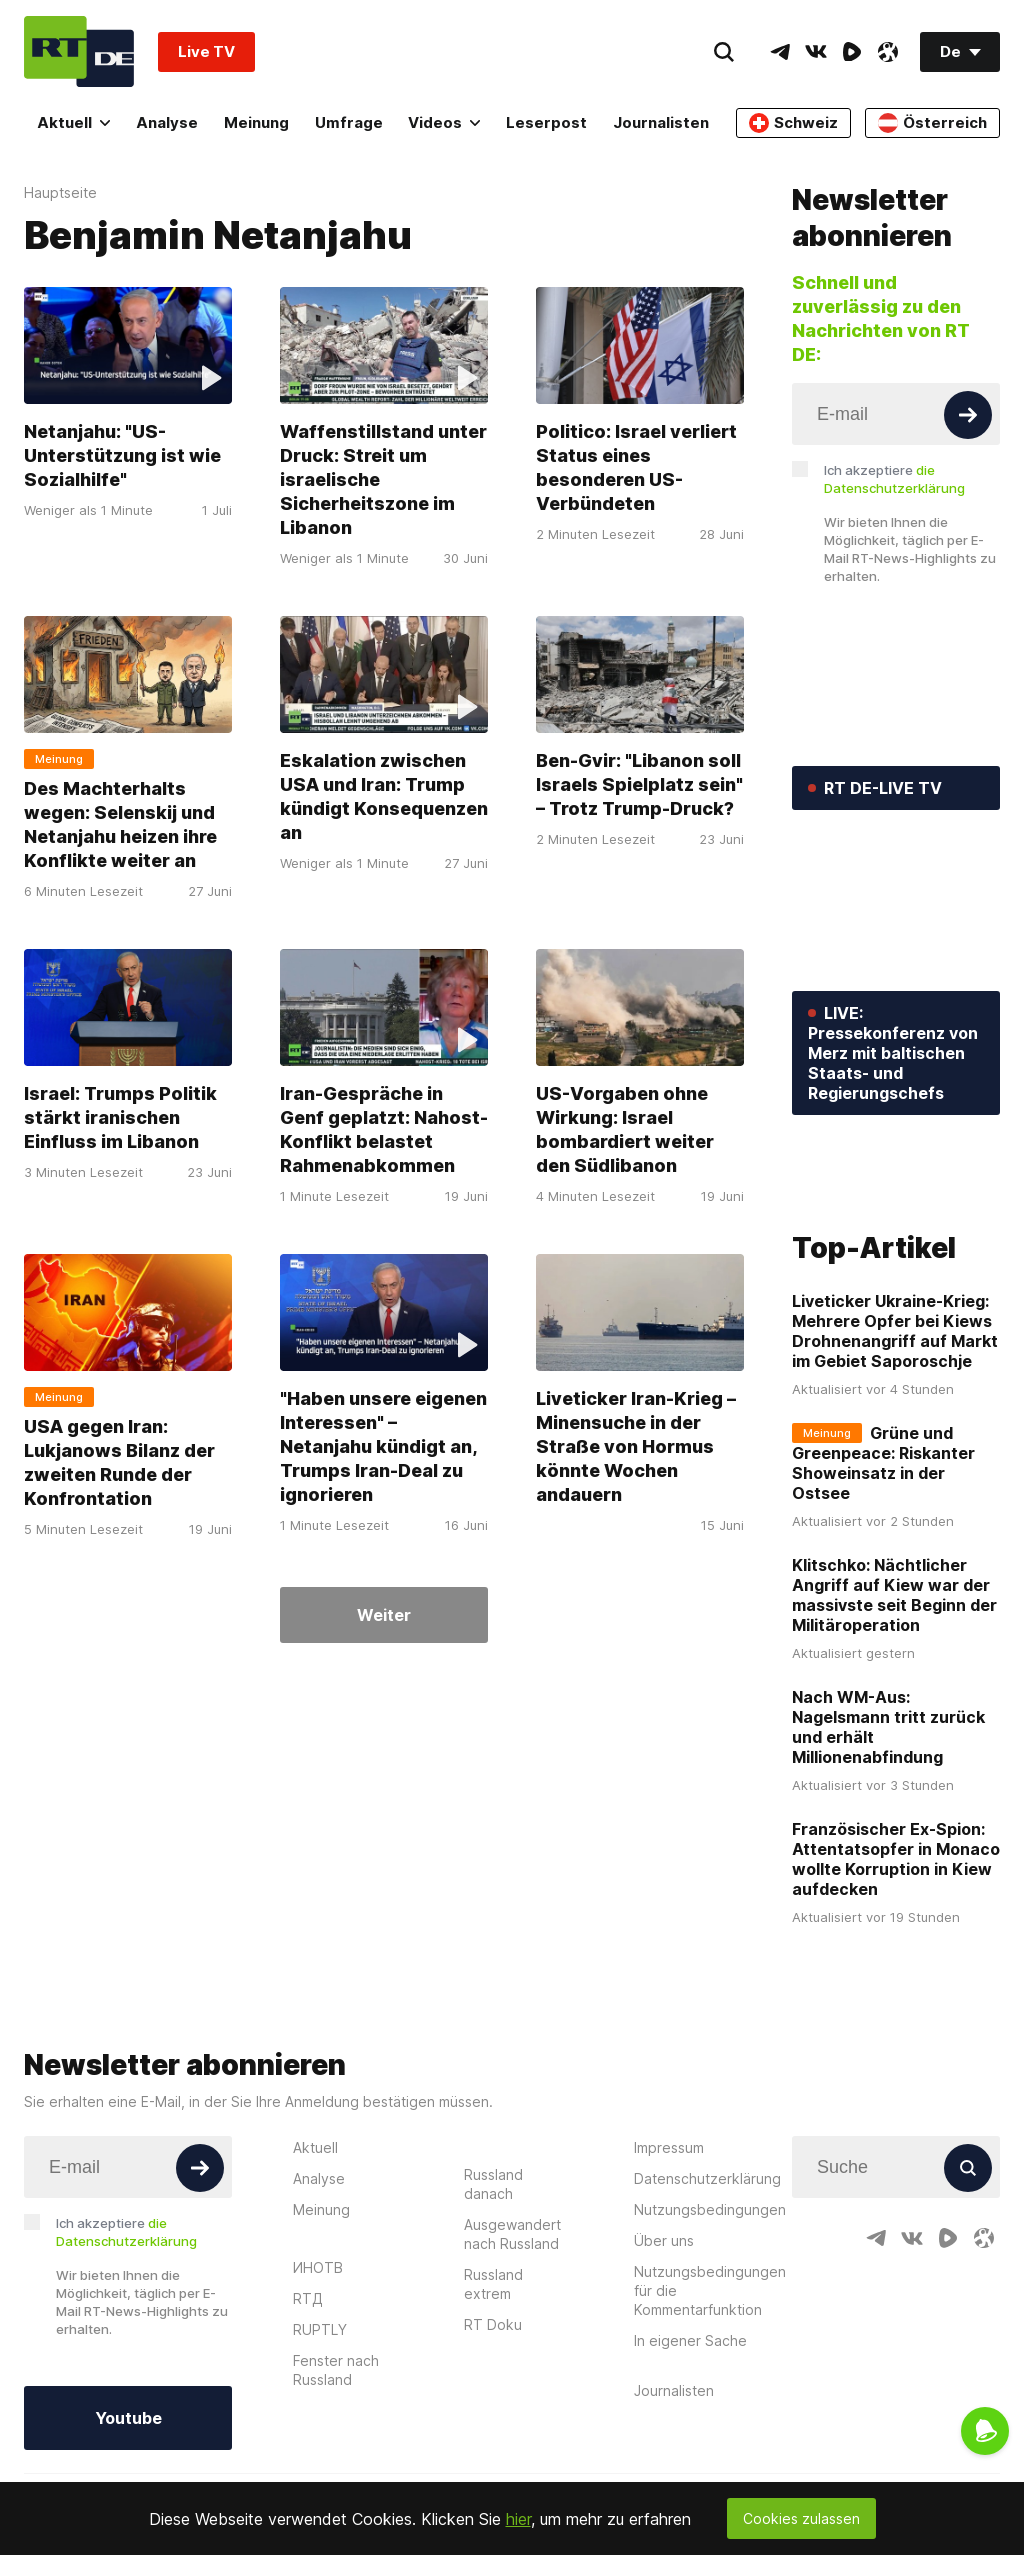  I want to click on Österreich, so click(932, 123).